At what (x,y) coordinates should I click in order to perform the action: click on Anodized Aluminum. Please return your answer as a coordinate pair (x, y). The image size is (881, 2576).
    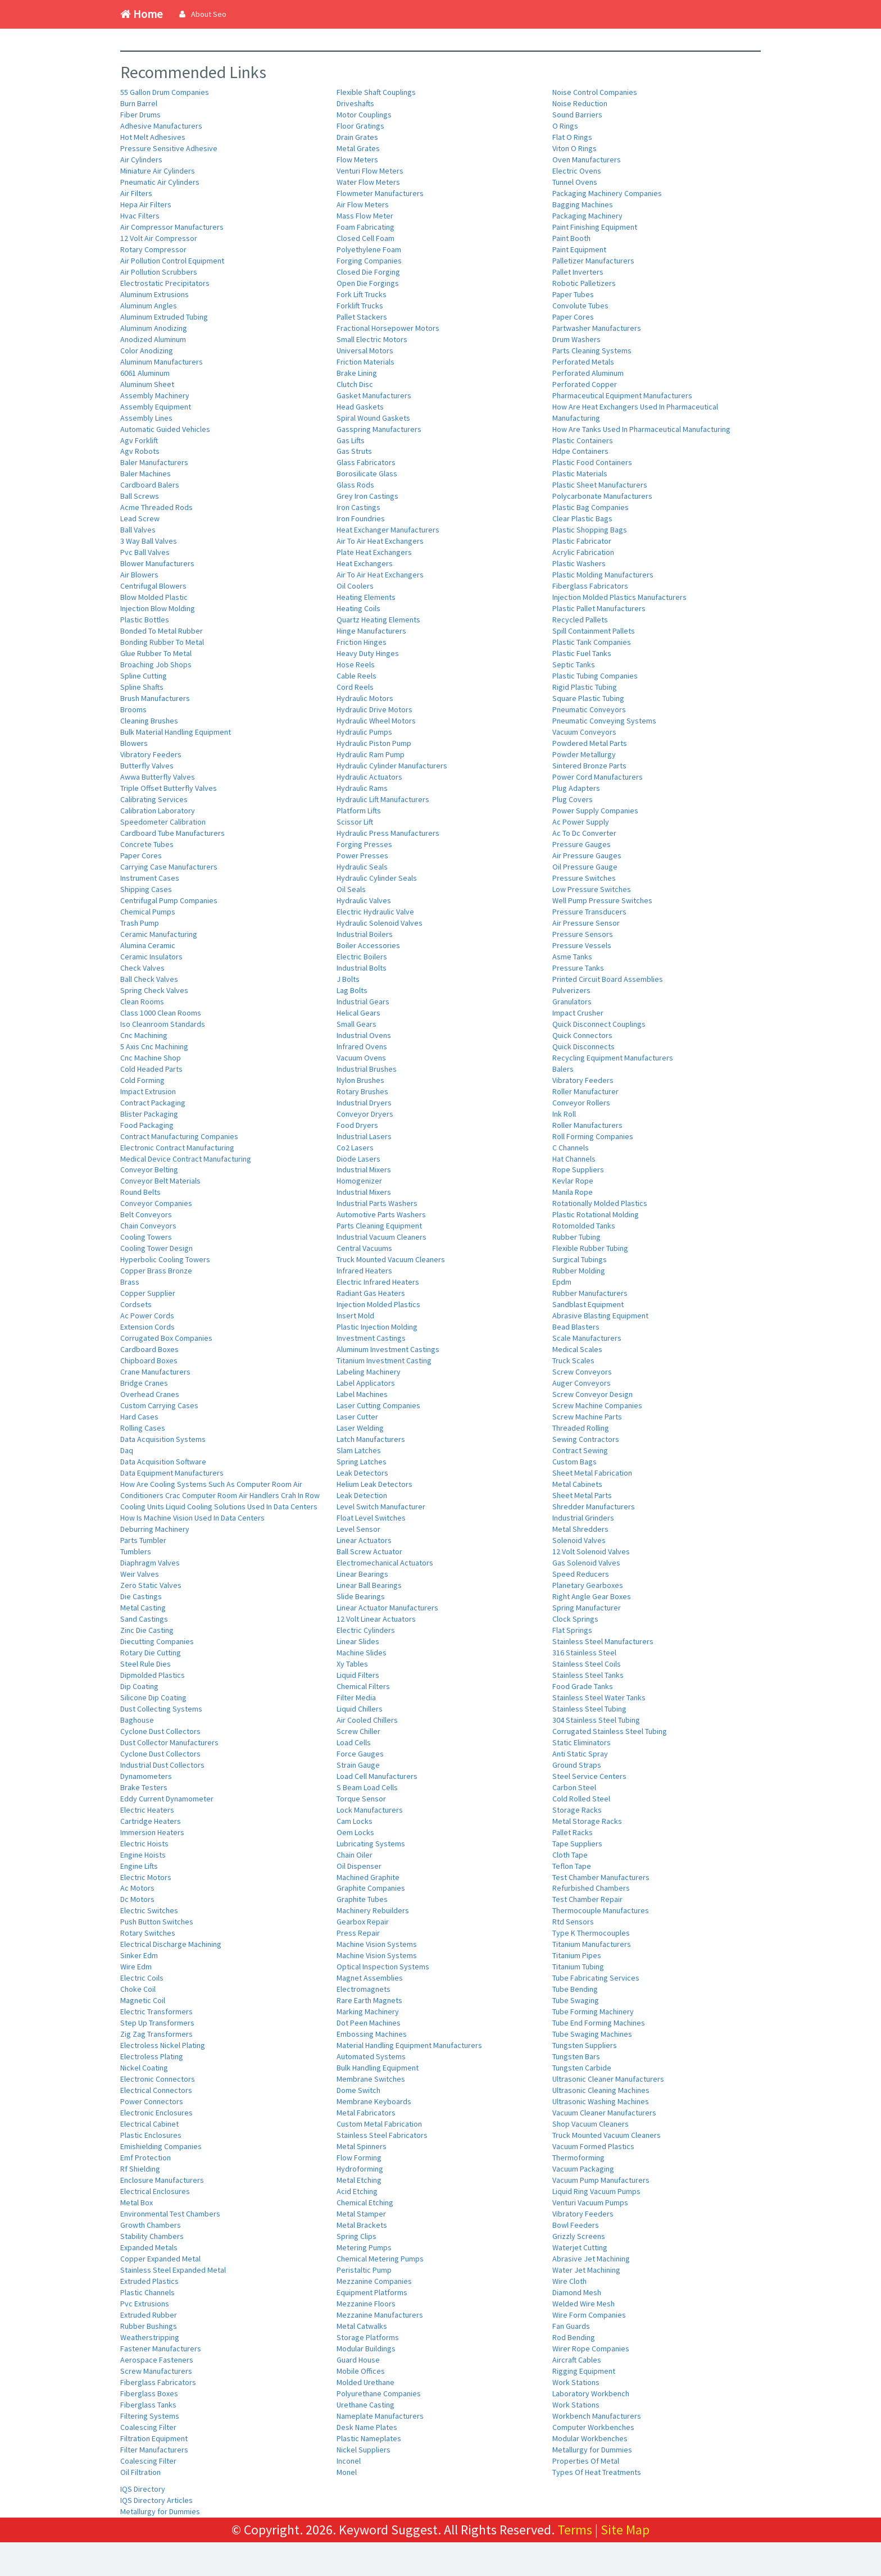
    Looking at the image, I should click on (153, 339).